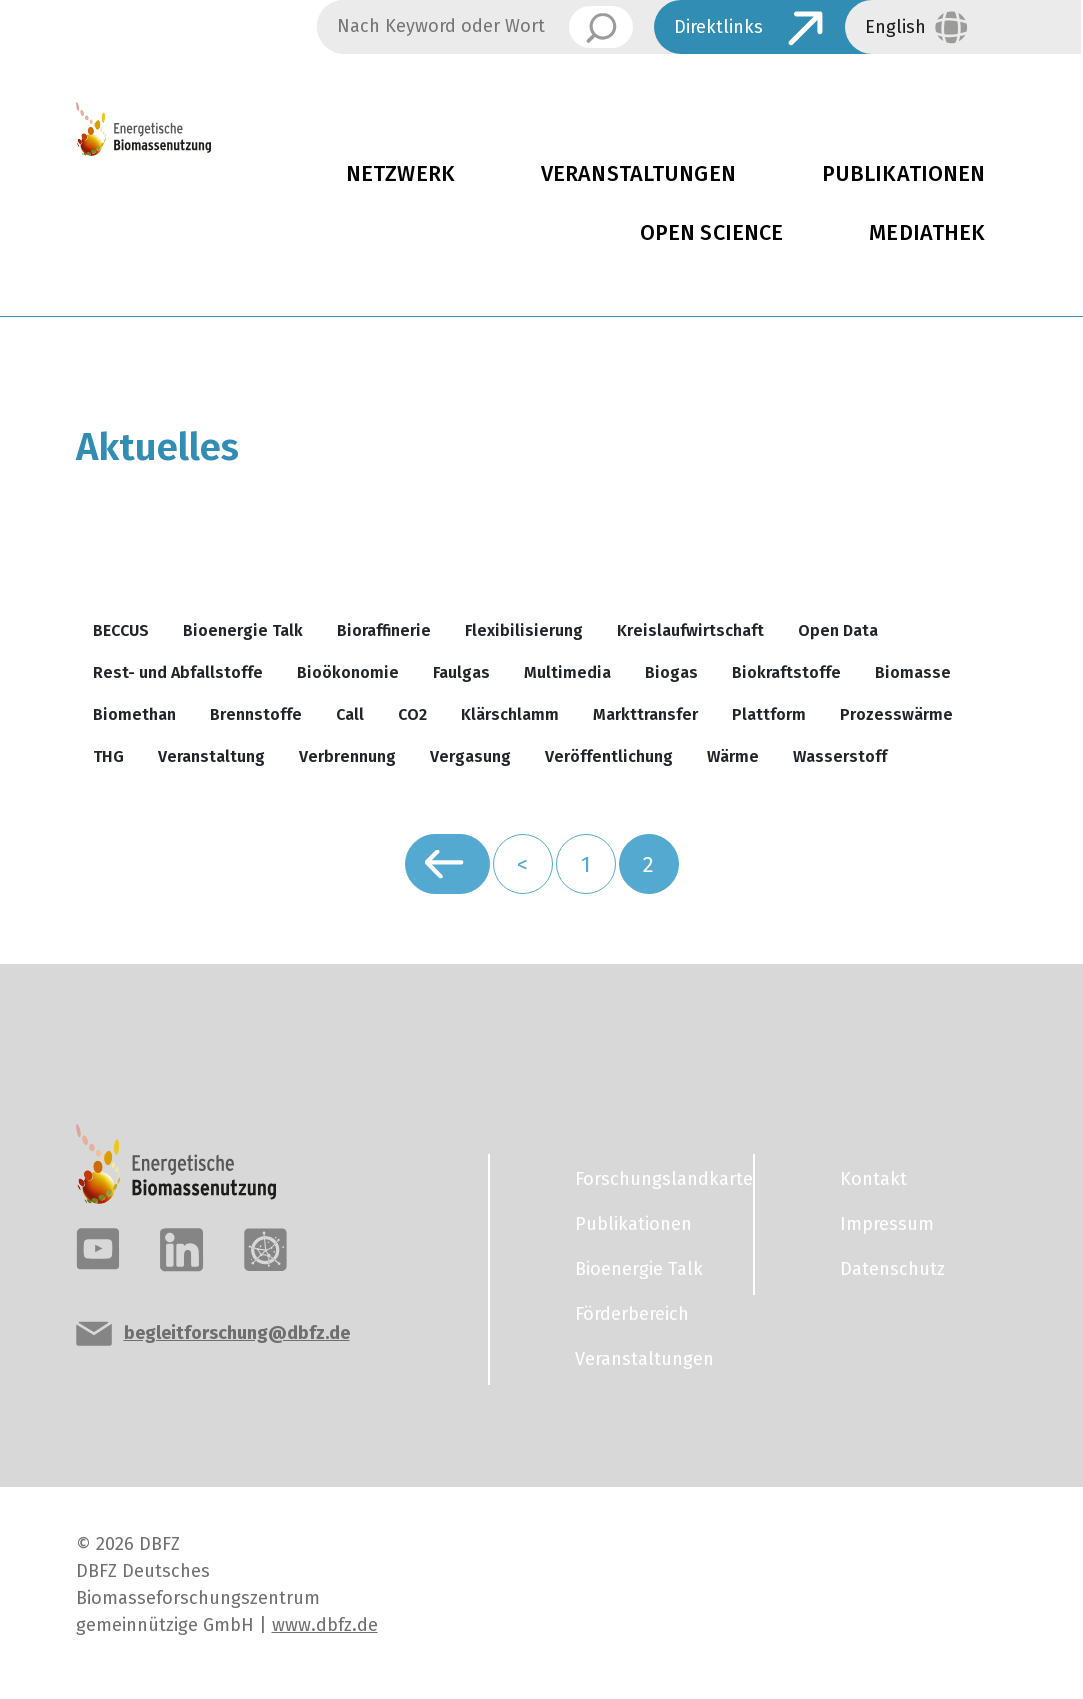  What do you see at coordinates (927, 233) in the screenshot?
I see `Mediathek` at bounding box center [927, 233].